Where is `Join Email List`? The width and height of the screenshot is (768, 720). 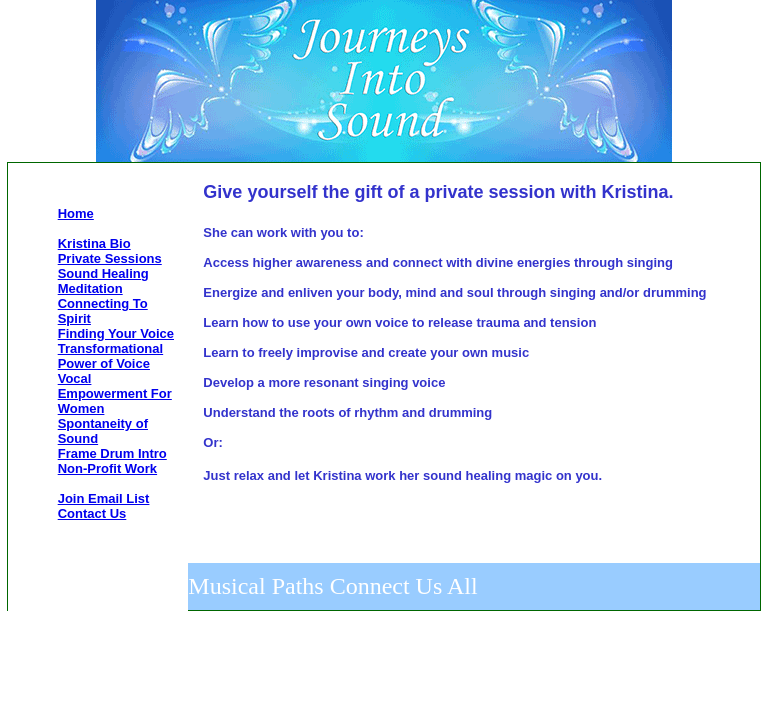 Join Email List is located at coordinates (104, 498).